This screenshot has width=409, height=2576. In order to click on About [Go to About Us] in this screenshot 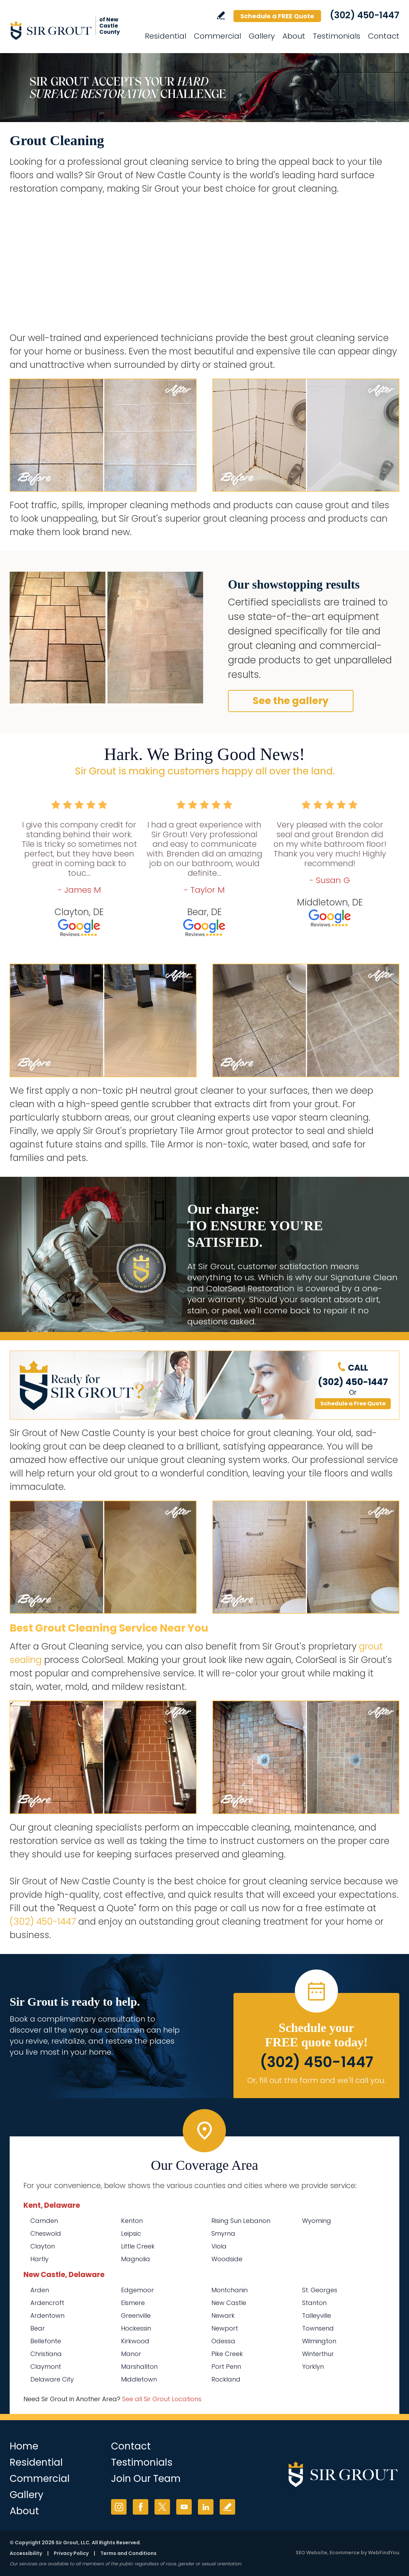, I will do `click(293, 36)`.